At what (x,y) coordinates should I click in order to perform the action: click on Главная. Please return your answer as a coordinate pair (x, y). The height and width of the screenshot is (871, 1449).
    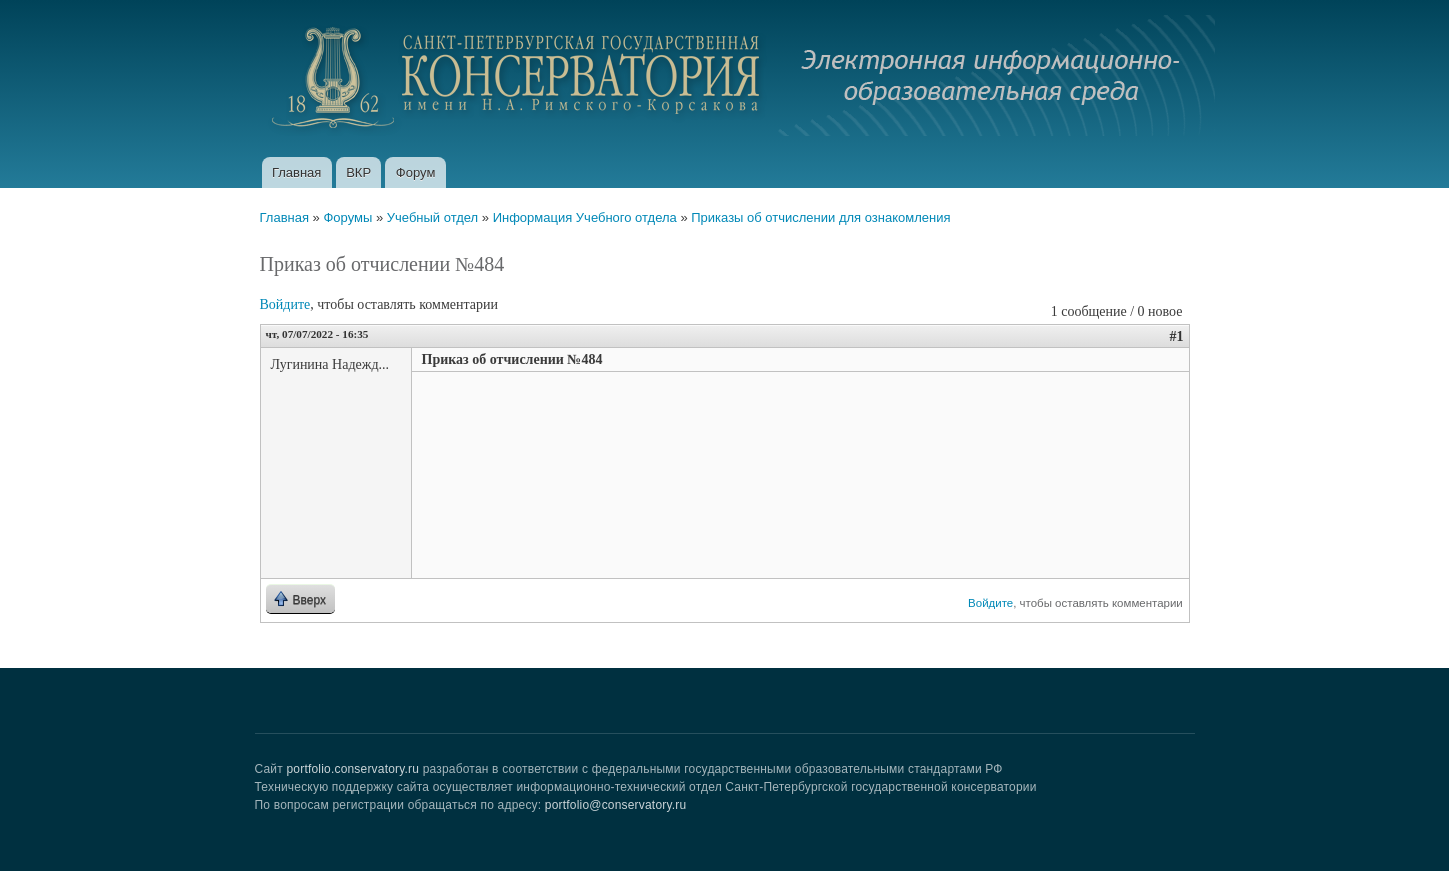
    Looking at the image, I should click on (296, 172).